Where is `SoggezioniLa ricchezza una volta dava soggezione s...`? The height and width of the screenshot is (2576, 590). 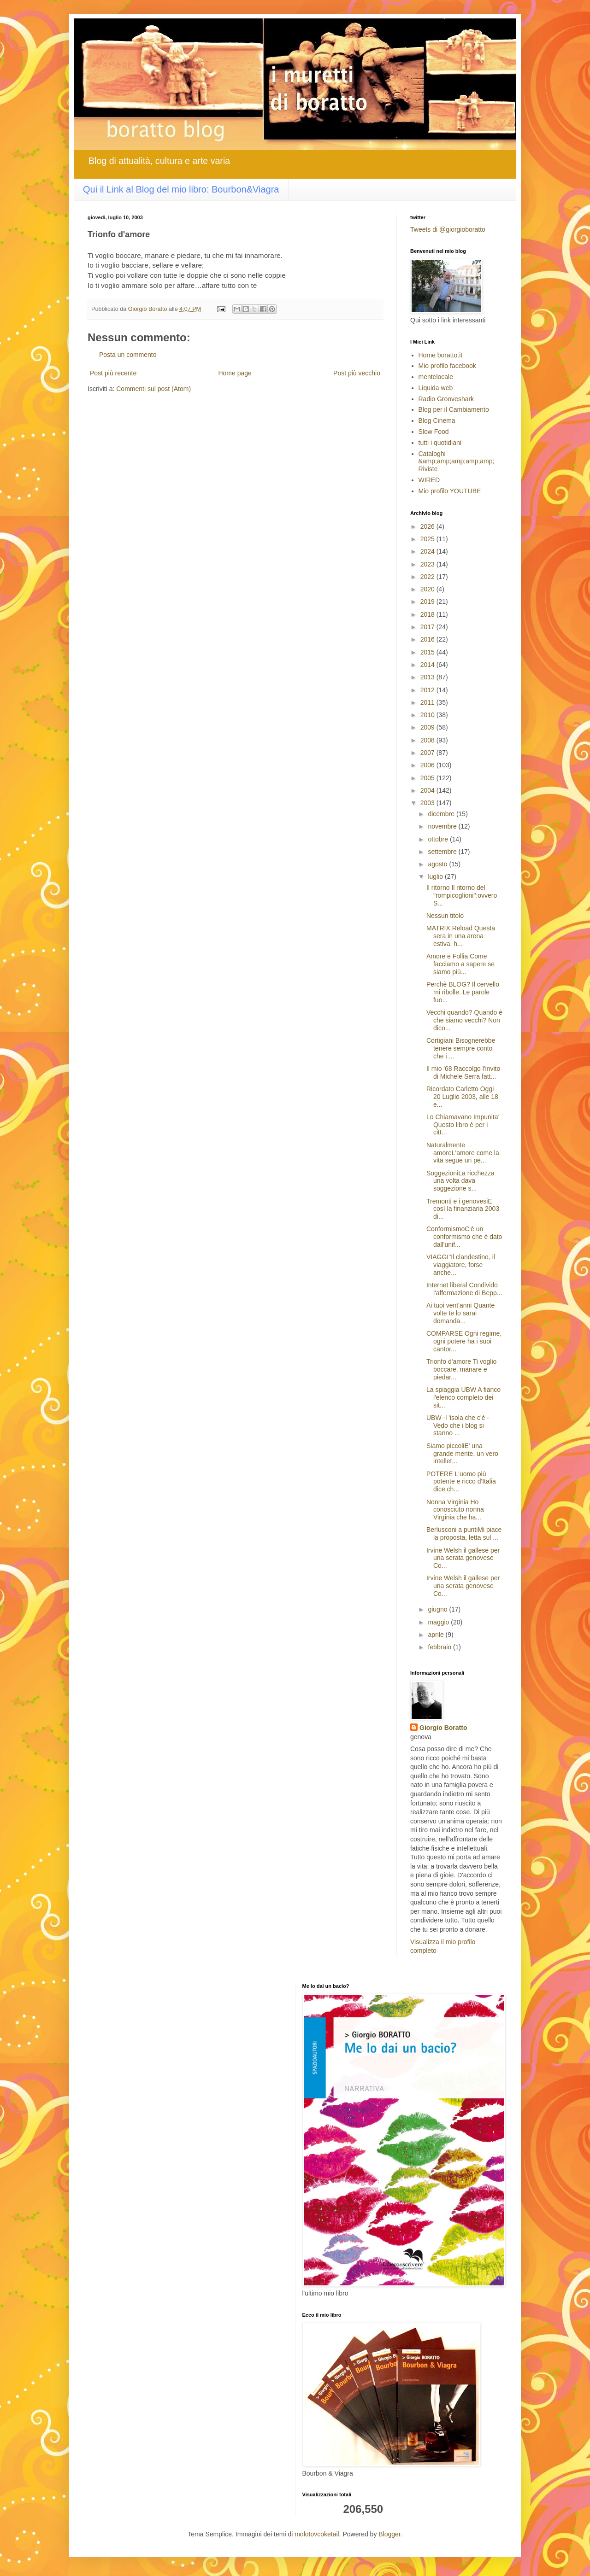
SoggezioniLa ricchezza una volta dava soggezione s... is located at coordinates (460, 1180).